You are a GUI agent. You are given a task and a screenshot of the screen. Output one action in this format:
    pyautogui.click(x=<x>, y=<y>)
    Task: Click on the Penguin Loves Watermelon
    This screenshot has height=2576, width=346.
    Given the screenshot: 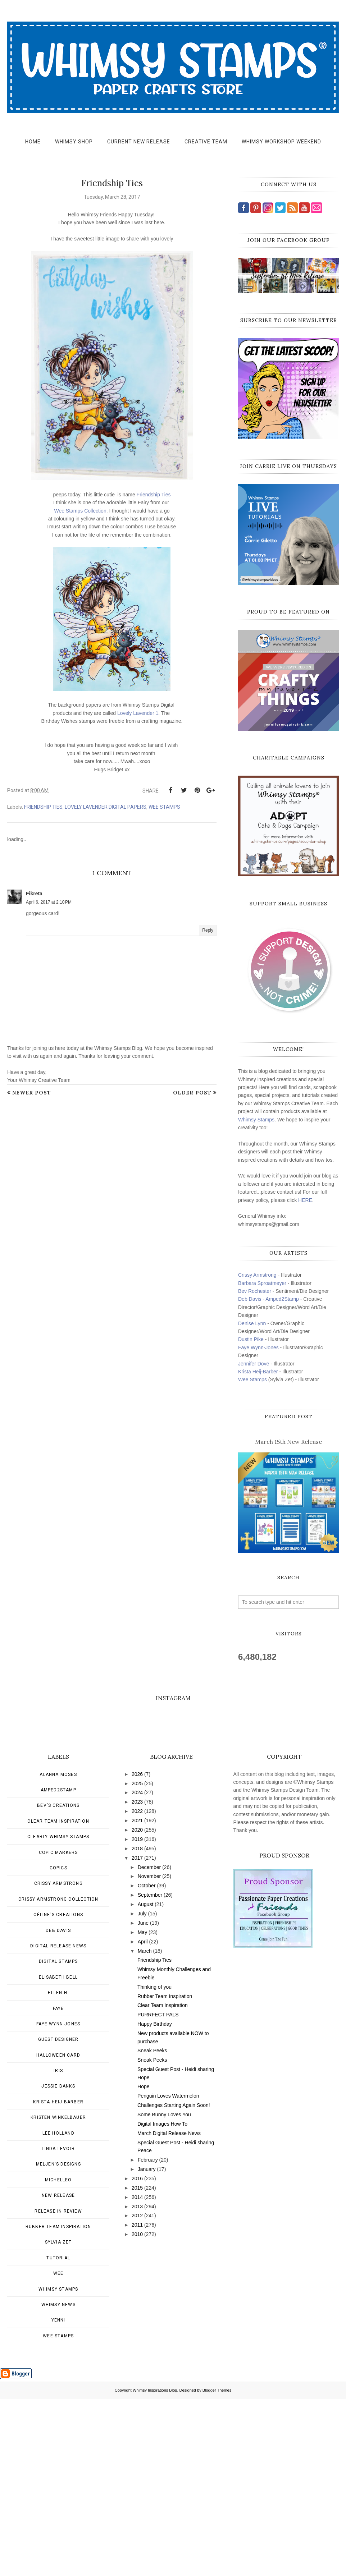 What is the action you would take?
    pyautogui.click(x=168, y=2273)
    